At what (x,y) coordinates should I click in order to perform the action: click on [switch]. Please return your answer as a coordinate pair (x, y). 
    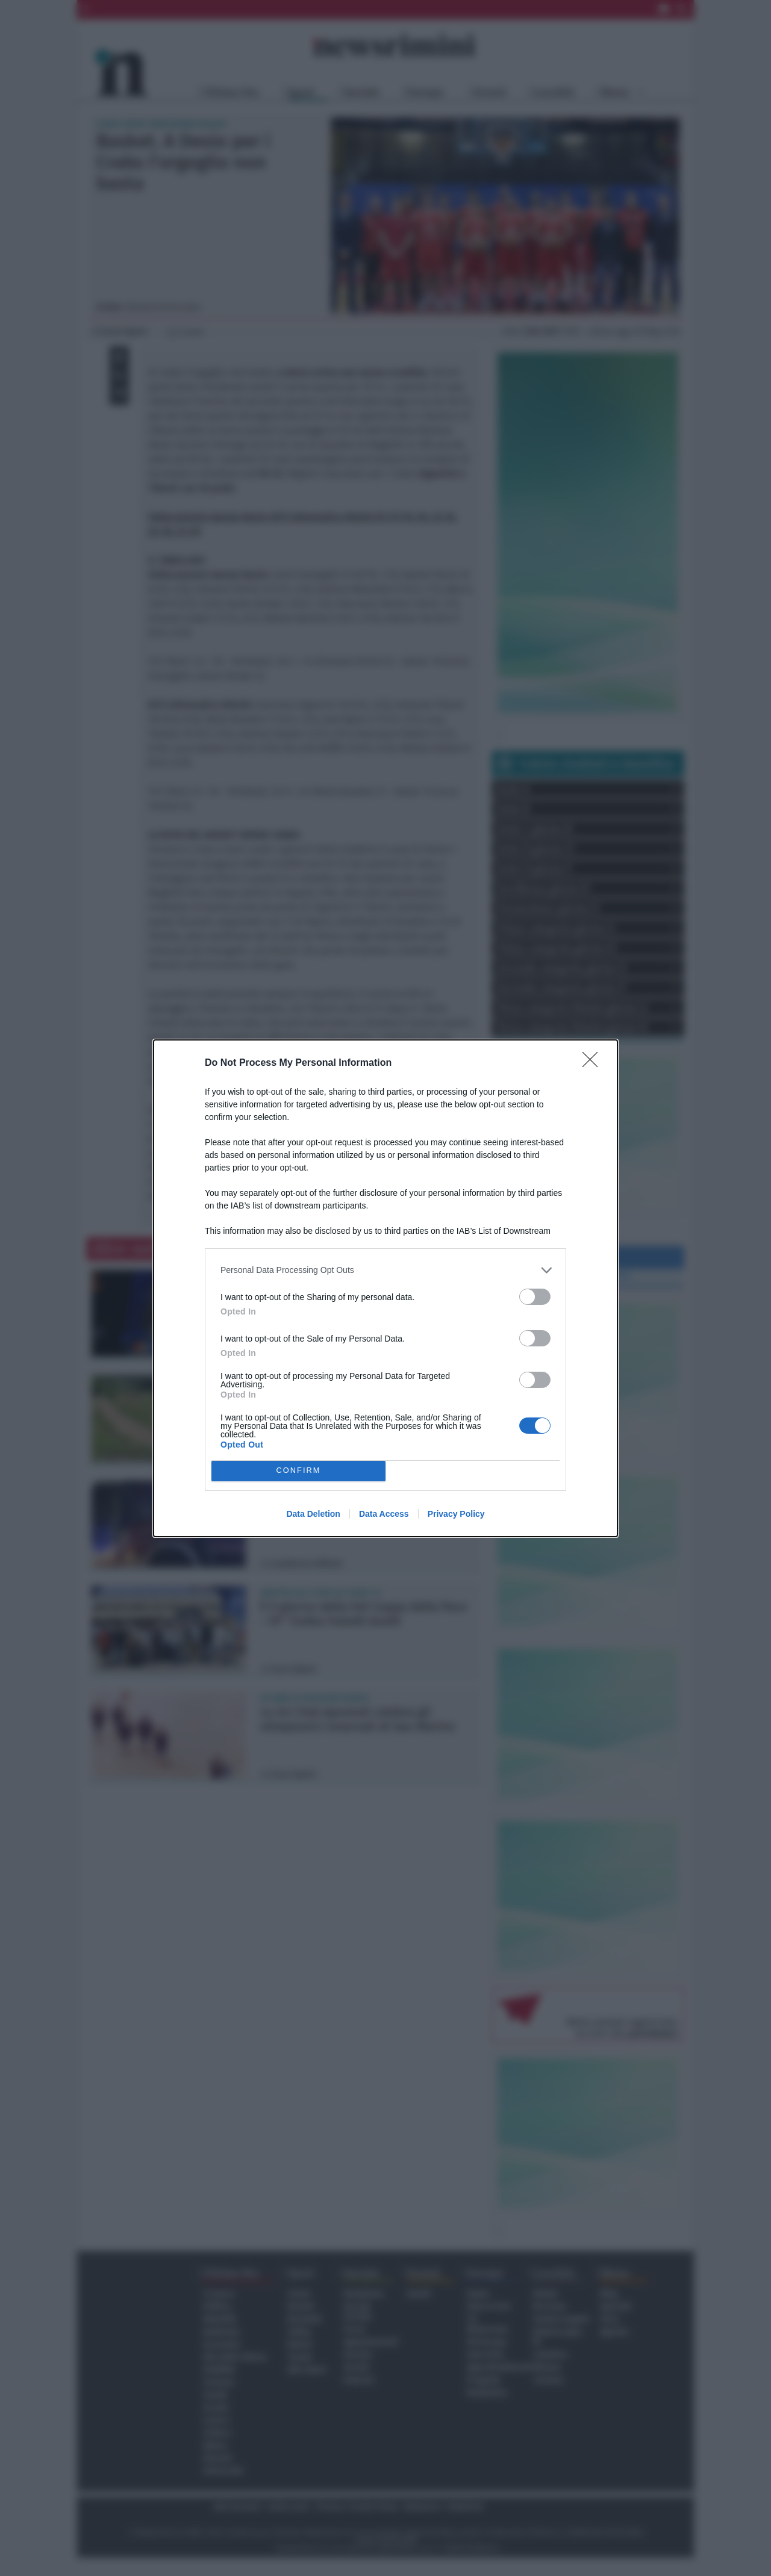
    Looking at the image, I should click on (535, 1297).